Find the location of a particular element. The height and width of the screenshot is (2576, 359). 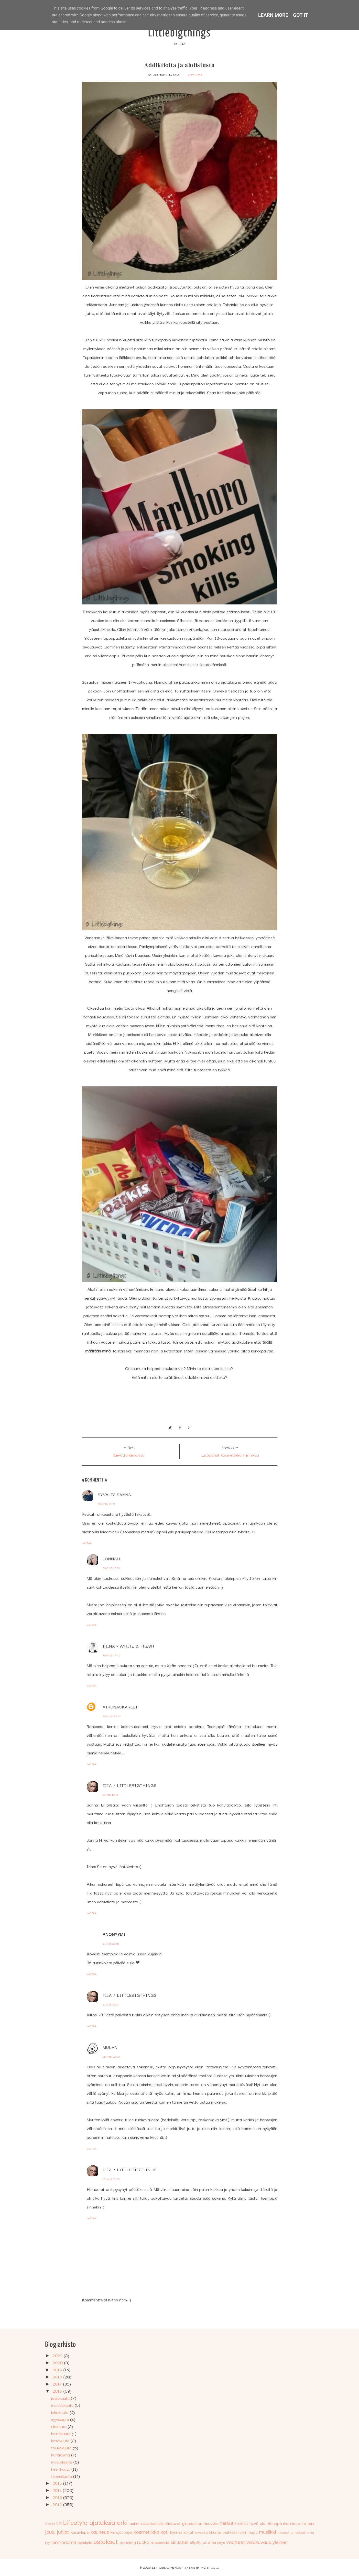

helmikuuta is located at coordinates (61, 2468).